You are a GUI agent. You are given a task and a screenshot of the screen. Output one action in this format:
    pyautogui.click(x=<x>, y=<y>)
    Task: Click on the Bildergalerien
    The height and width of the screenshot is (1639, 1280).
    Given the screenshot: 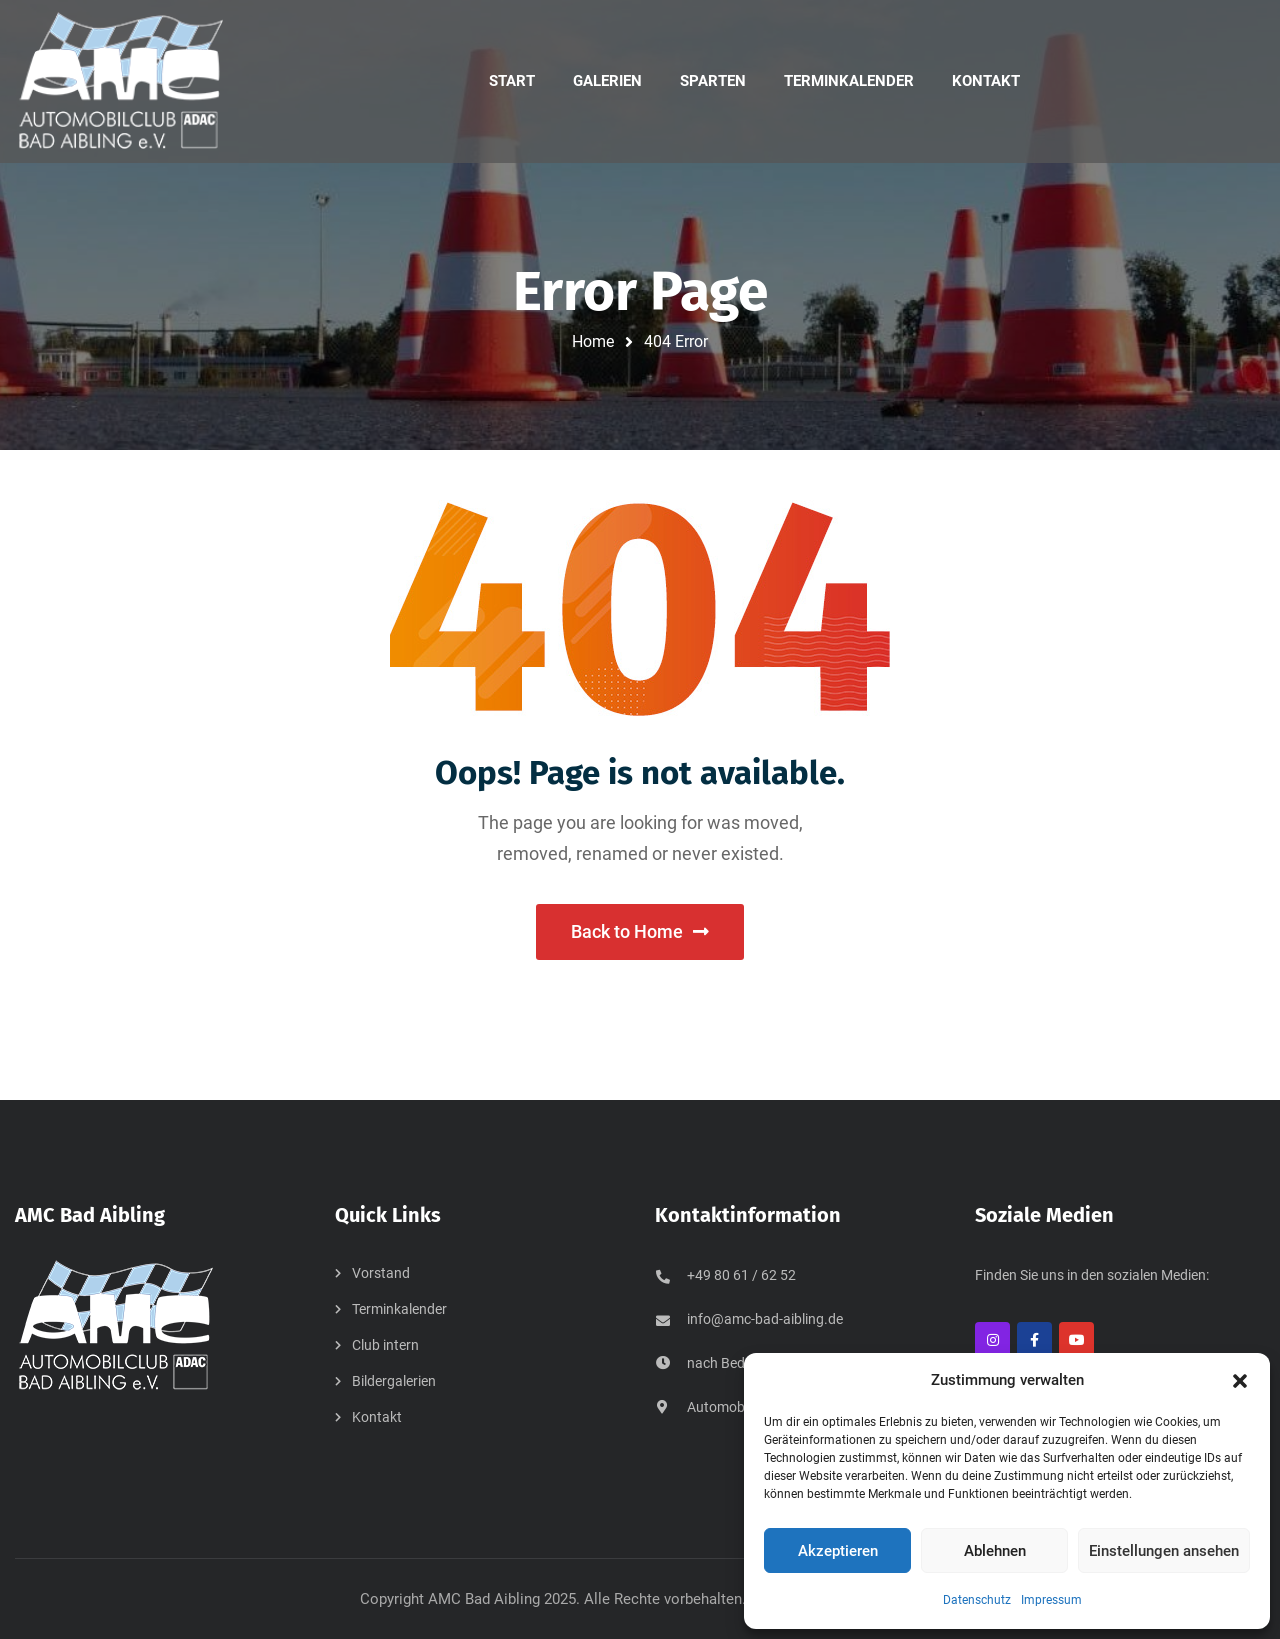 What is the action you would take?
    pyautogui.click(x=394, y=1381)
    